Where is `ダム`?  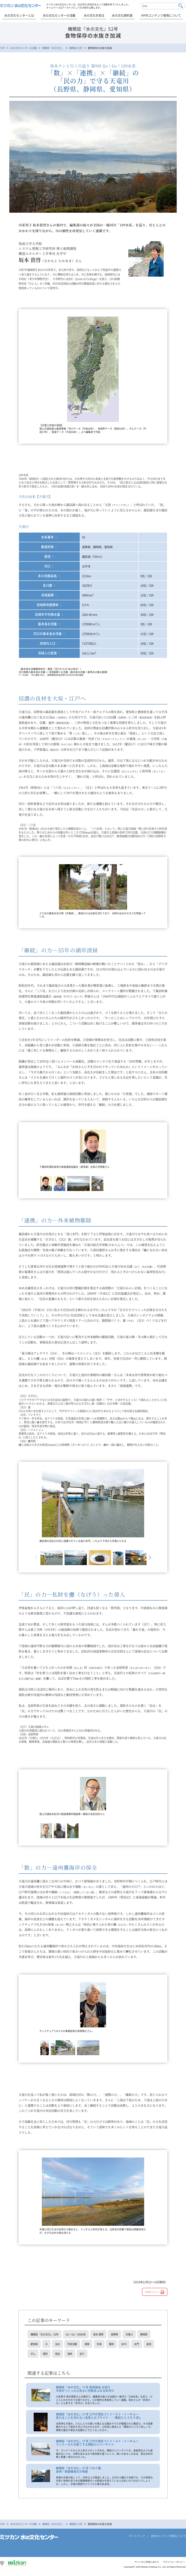 ダム is located at coordinates (58, 2355).